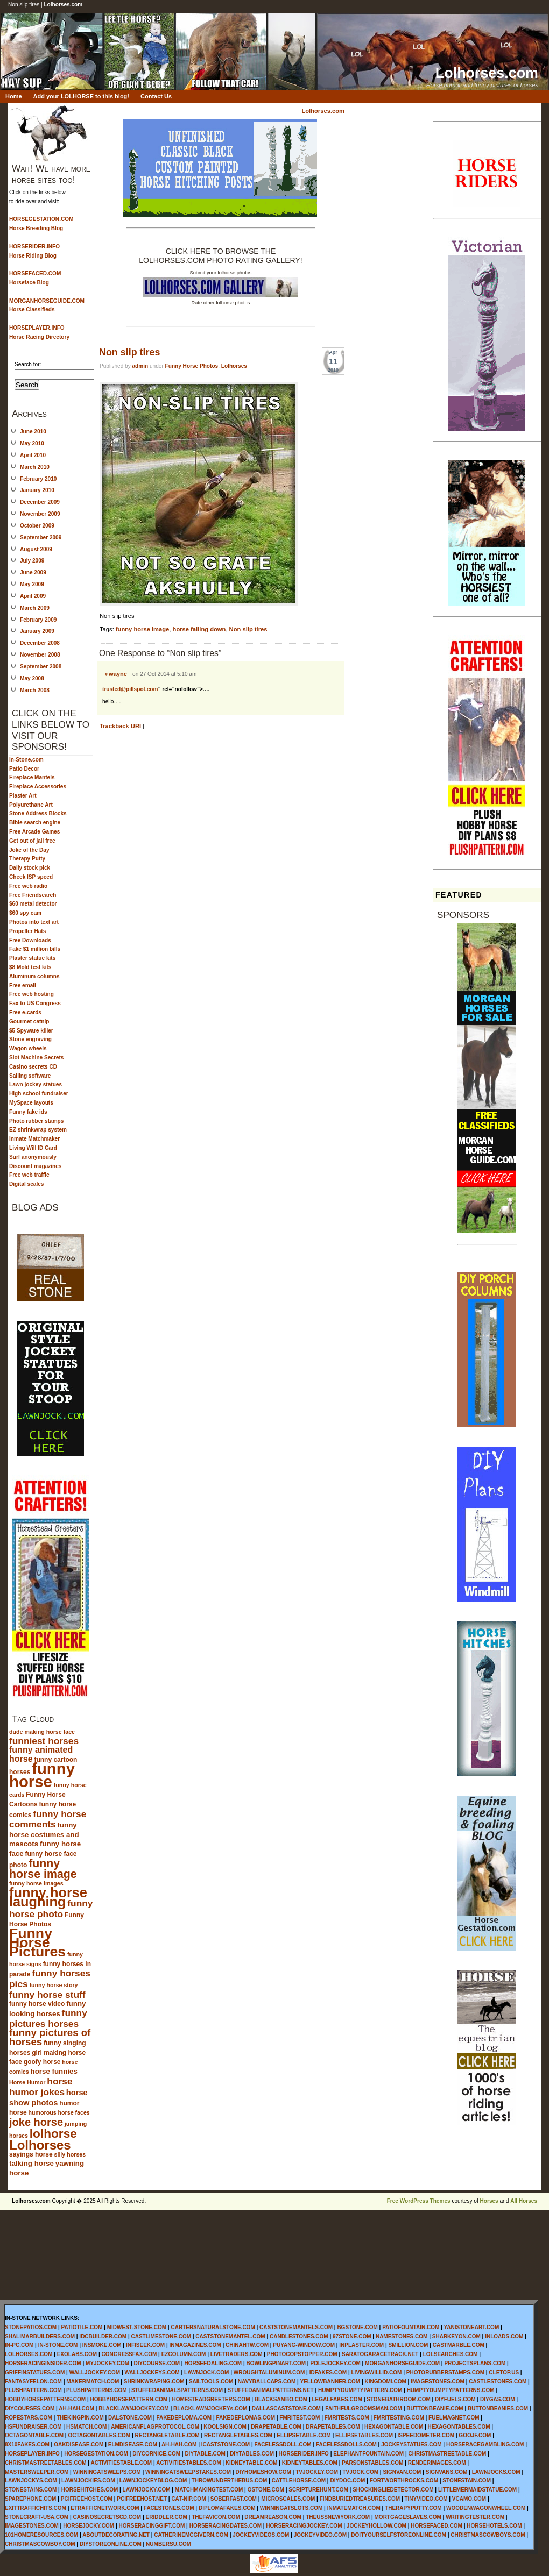 This screenshot has height=2576, width=549. What do you see at coordinates (233, 2499) in the screenshot?
I see `SOBERFAST.COM` at bounding box center [233, 2499].